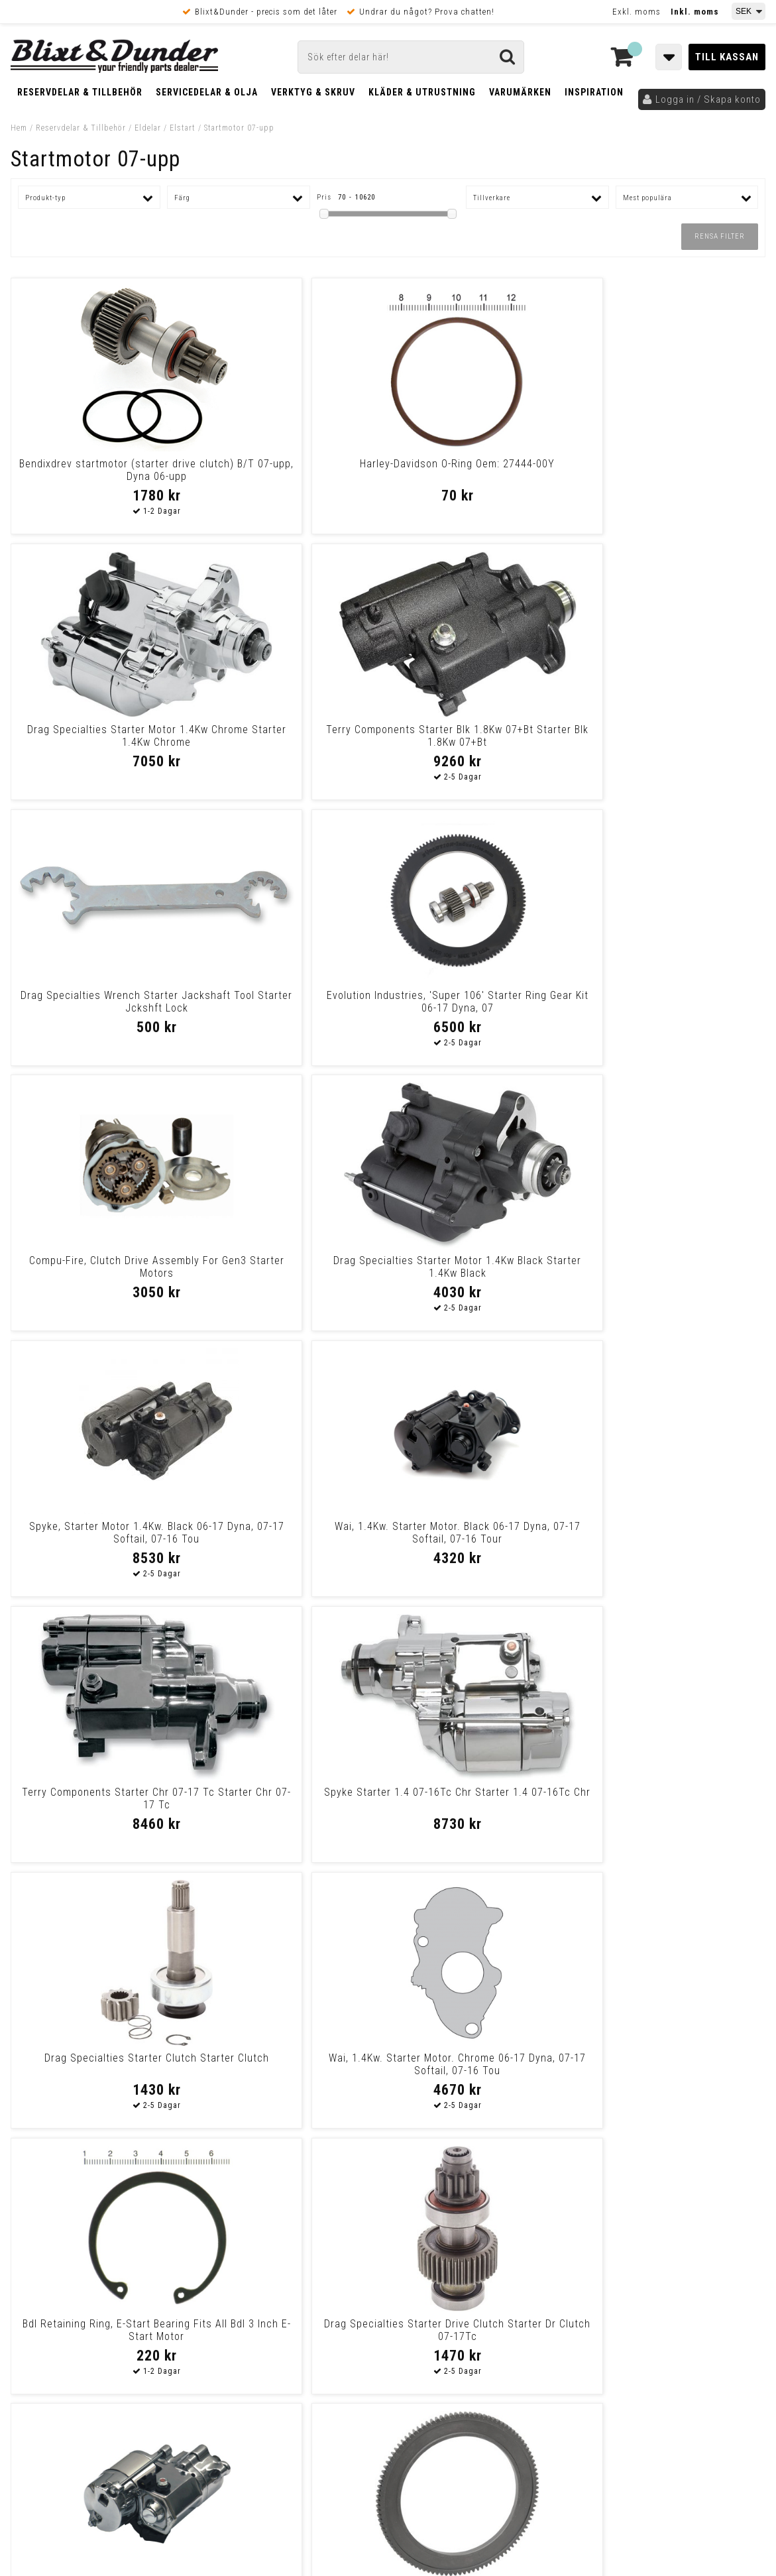 The height and width of the screenshot is (2576, 776). Describe the element at coordinates (674, 1798) in the screenshot. I see `All Balls, Starter Solenoid Rebuild Kit 06-17 Dyna, 07-17 Softail` at that location.